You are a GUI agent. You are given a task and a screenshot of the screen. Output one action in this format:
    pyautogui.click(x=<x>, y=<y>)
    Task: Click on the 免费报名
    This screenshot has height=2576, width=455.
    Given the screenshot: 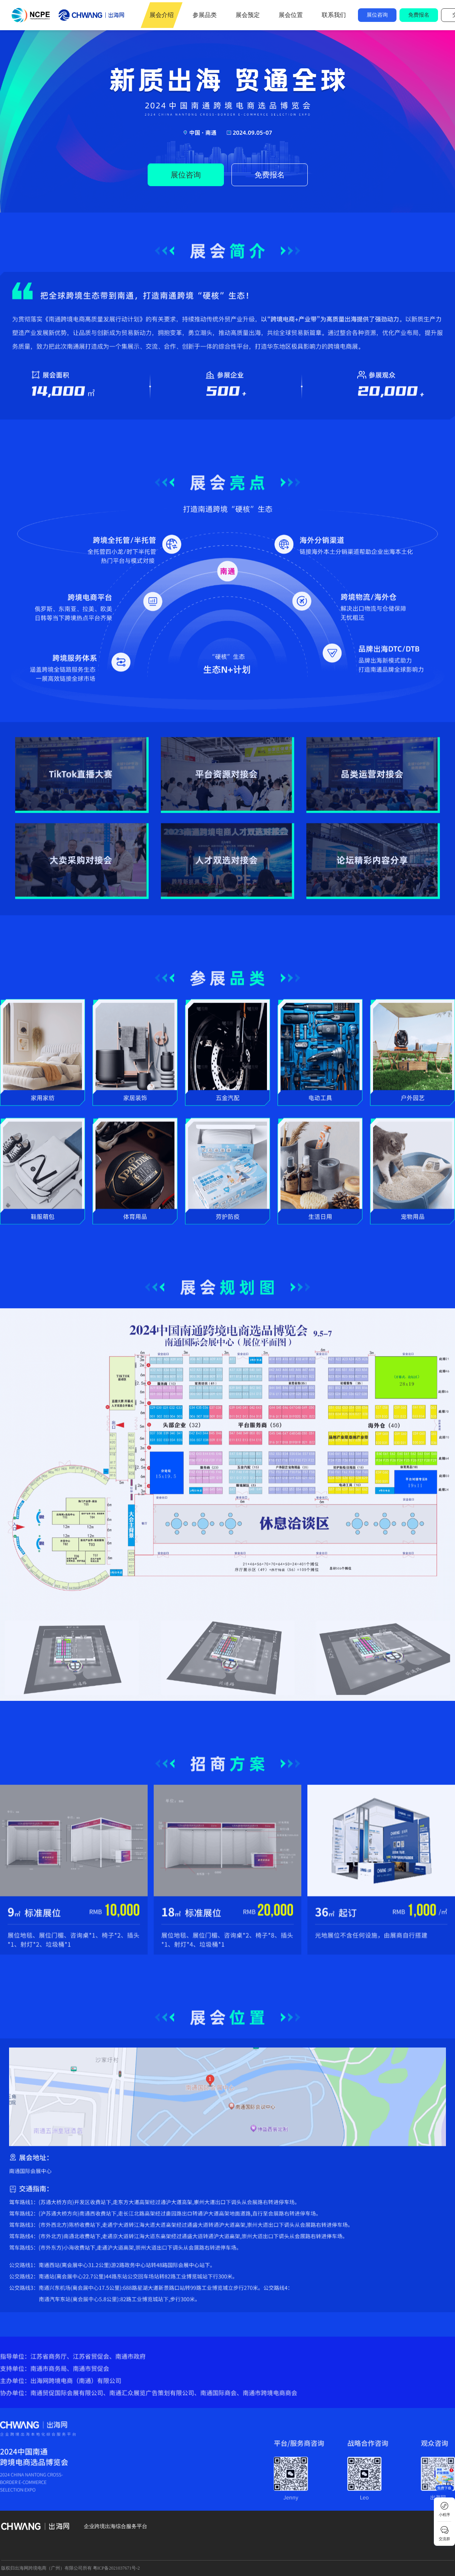 What is the action you would take?
    pyautogui.click(x=418, y=15)
    